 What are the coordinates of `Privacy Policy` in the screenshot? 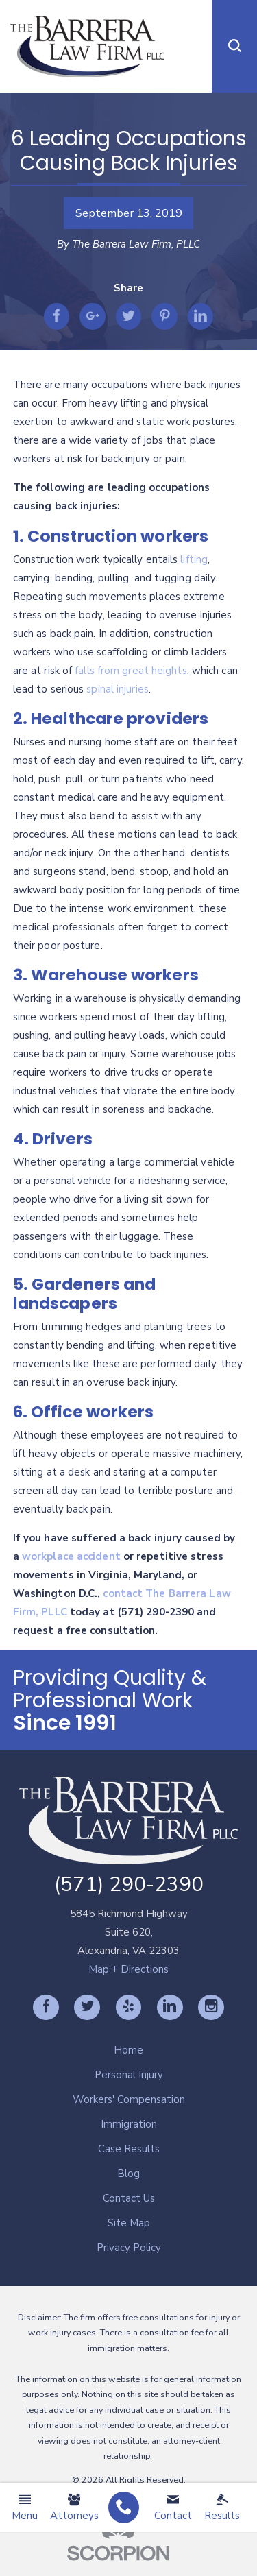 It's located at (129, 2247).